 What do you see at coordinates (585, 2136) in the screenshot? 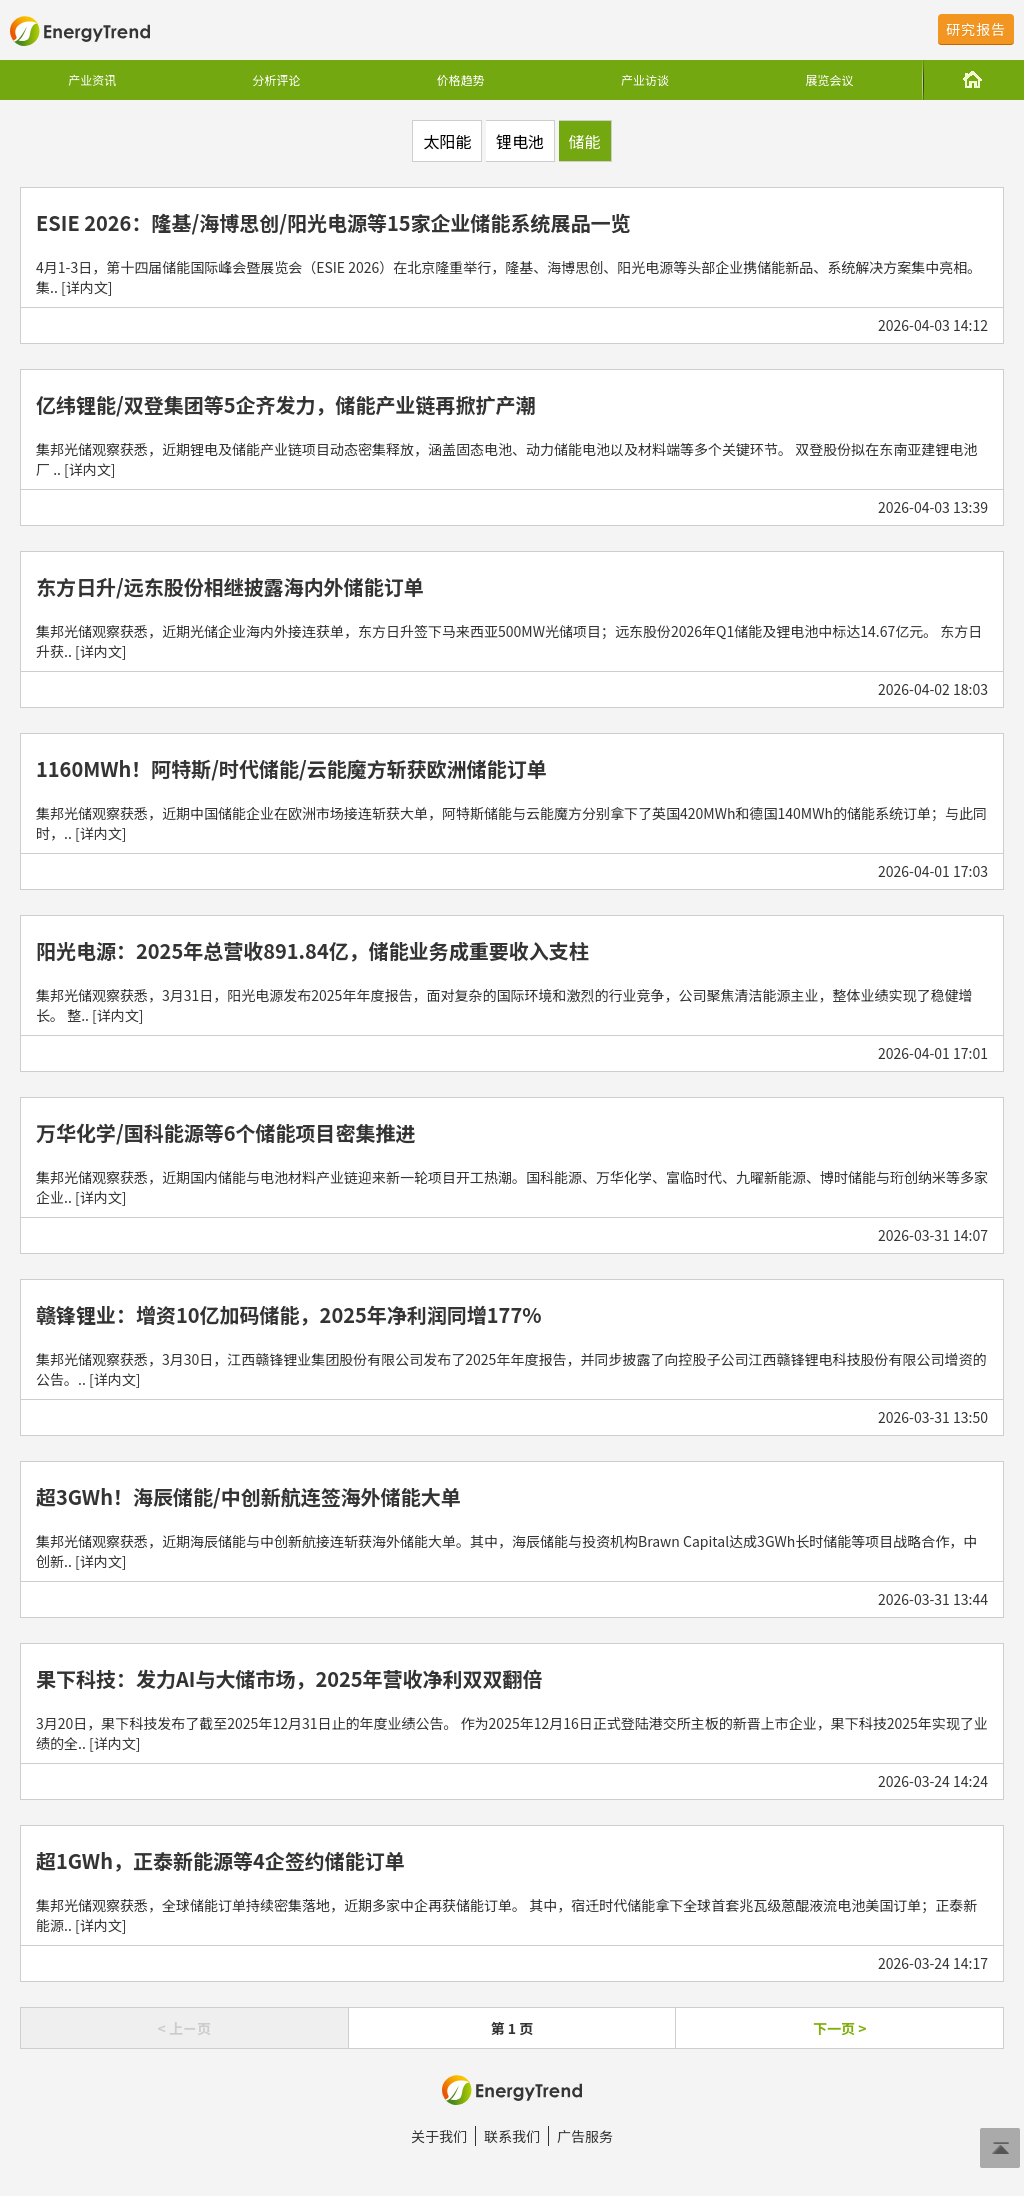
I see `广告服务` at bounding box center [585, 2136].